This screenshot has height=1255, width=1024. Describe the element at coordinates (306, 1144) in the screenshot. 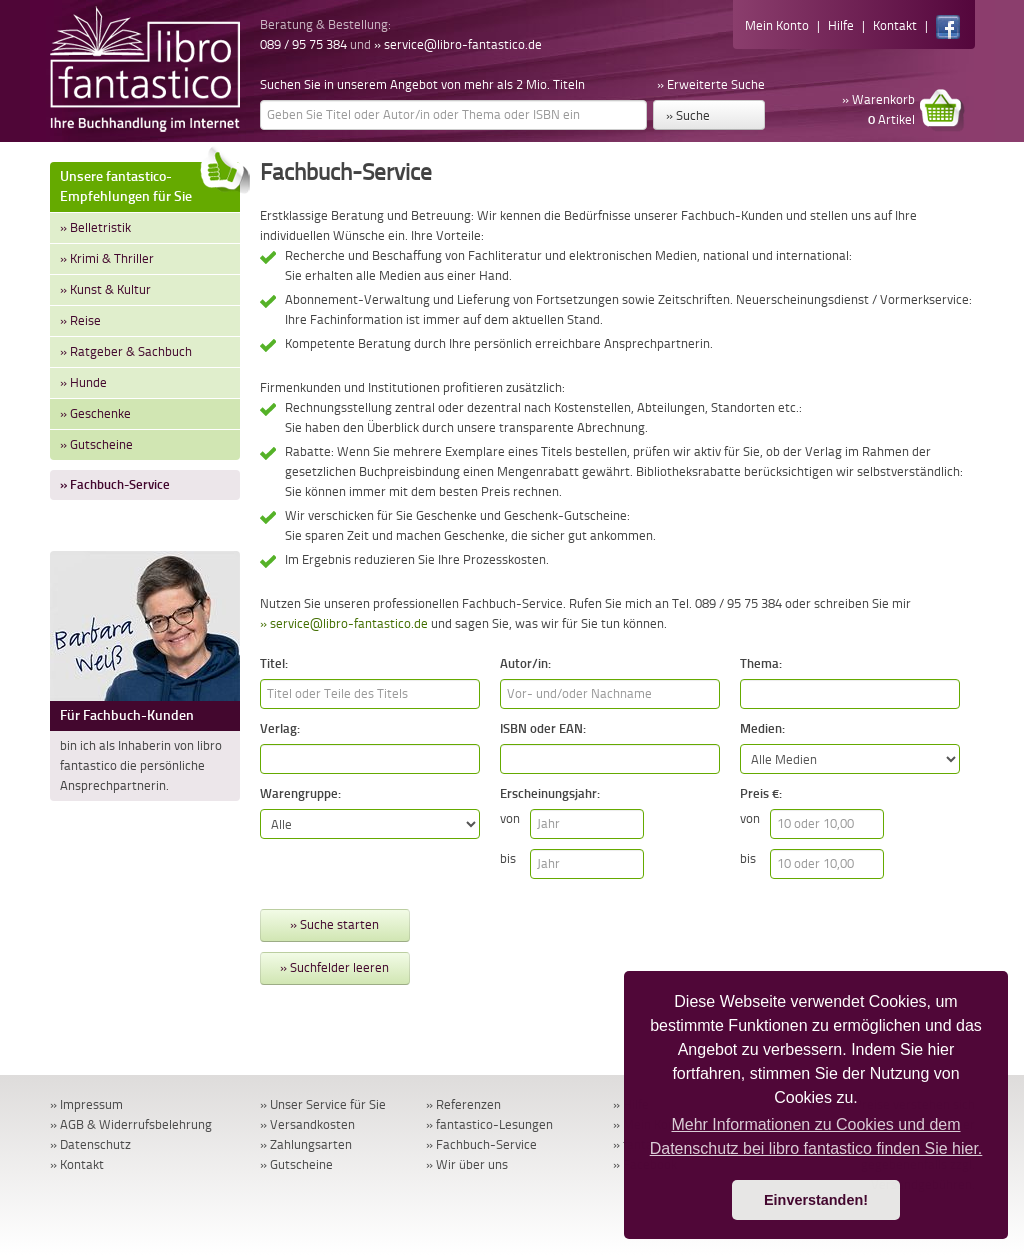

I see `» Zahlungsarten` at that location.